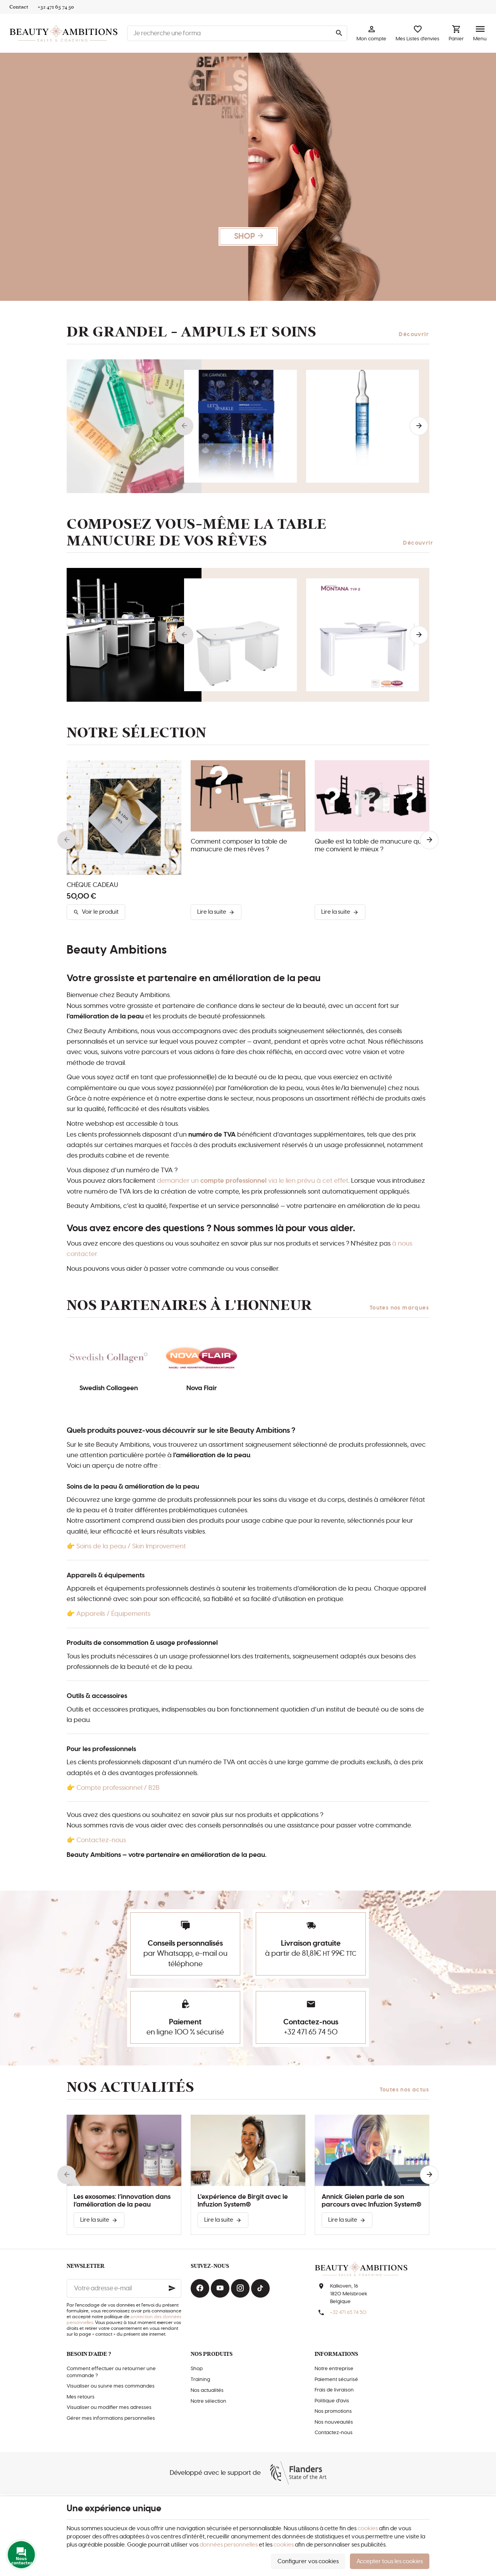 The width and height of the screenshot is (496, 2576). What do you see at coordinates (220, 2288) in the screenshot?
I see `[YouTube]` at bounding box center [220, 2288].